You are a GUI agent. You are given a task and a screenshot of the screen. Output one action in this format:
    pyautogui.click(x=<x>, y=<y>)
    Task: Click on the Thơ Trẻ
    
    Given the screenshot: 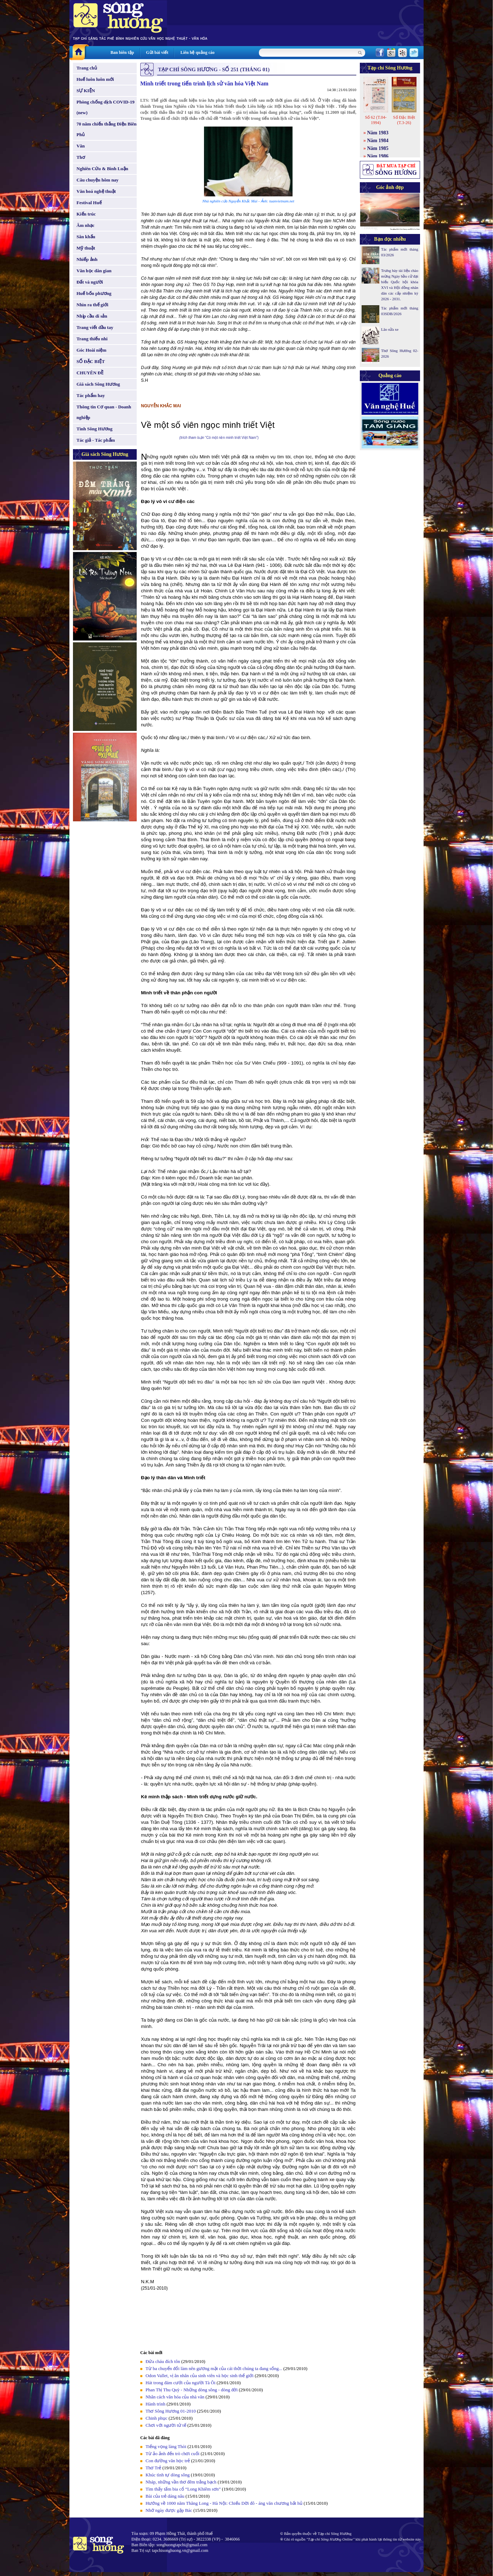 What is the action you would take?
    pyautogui.click(x=153, y=2467)
    